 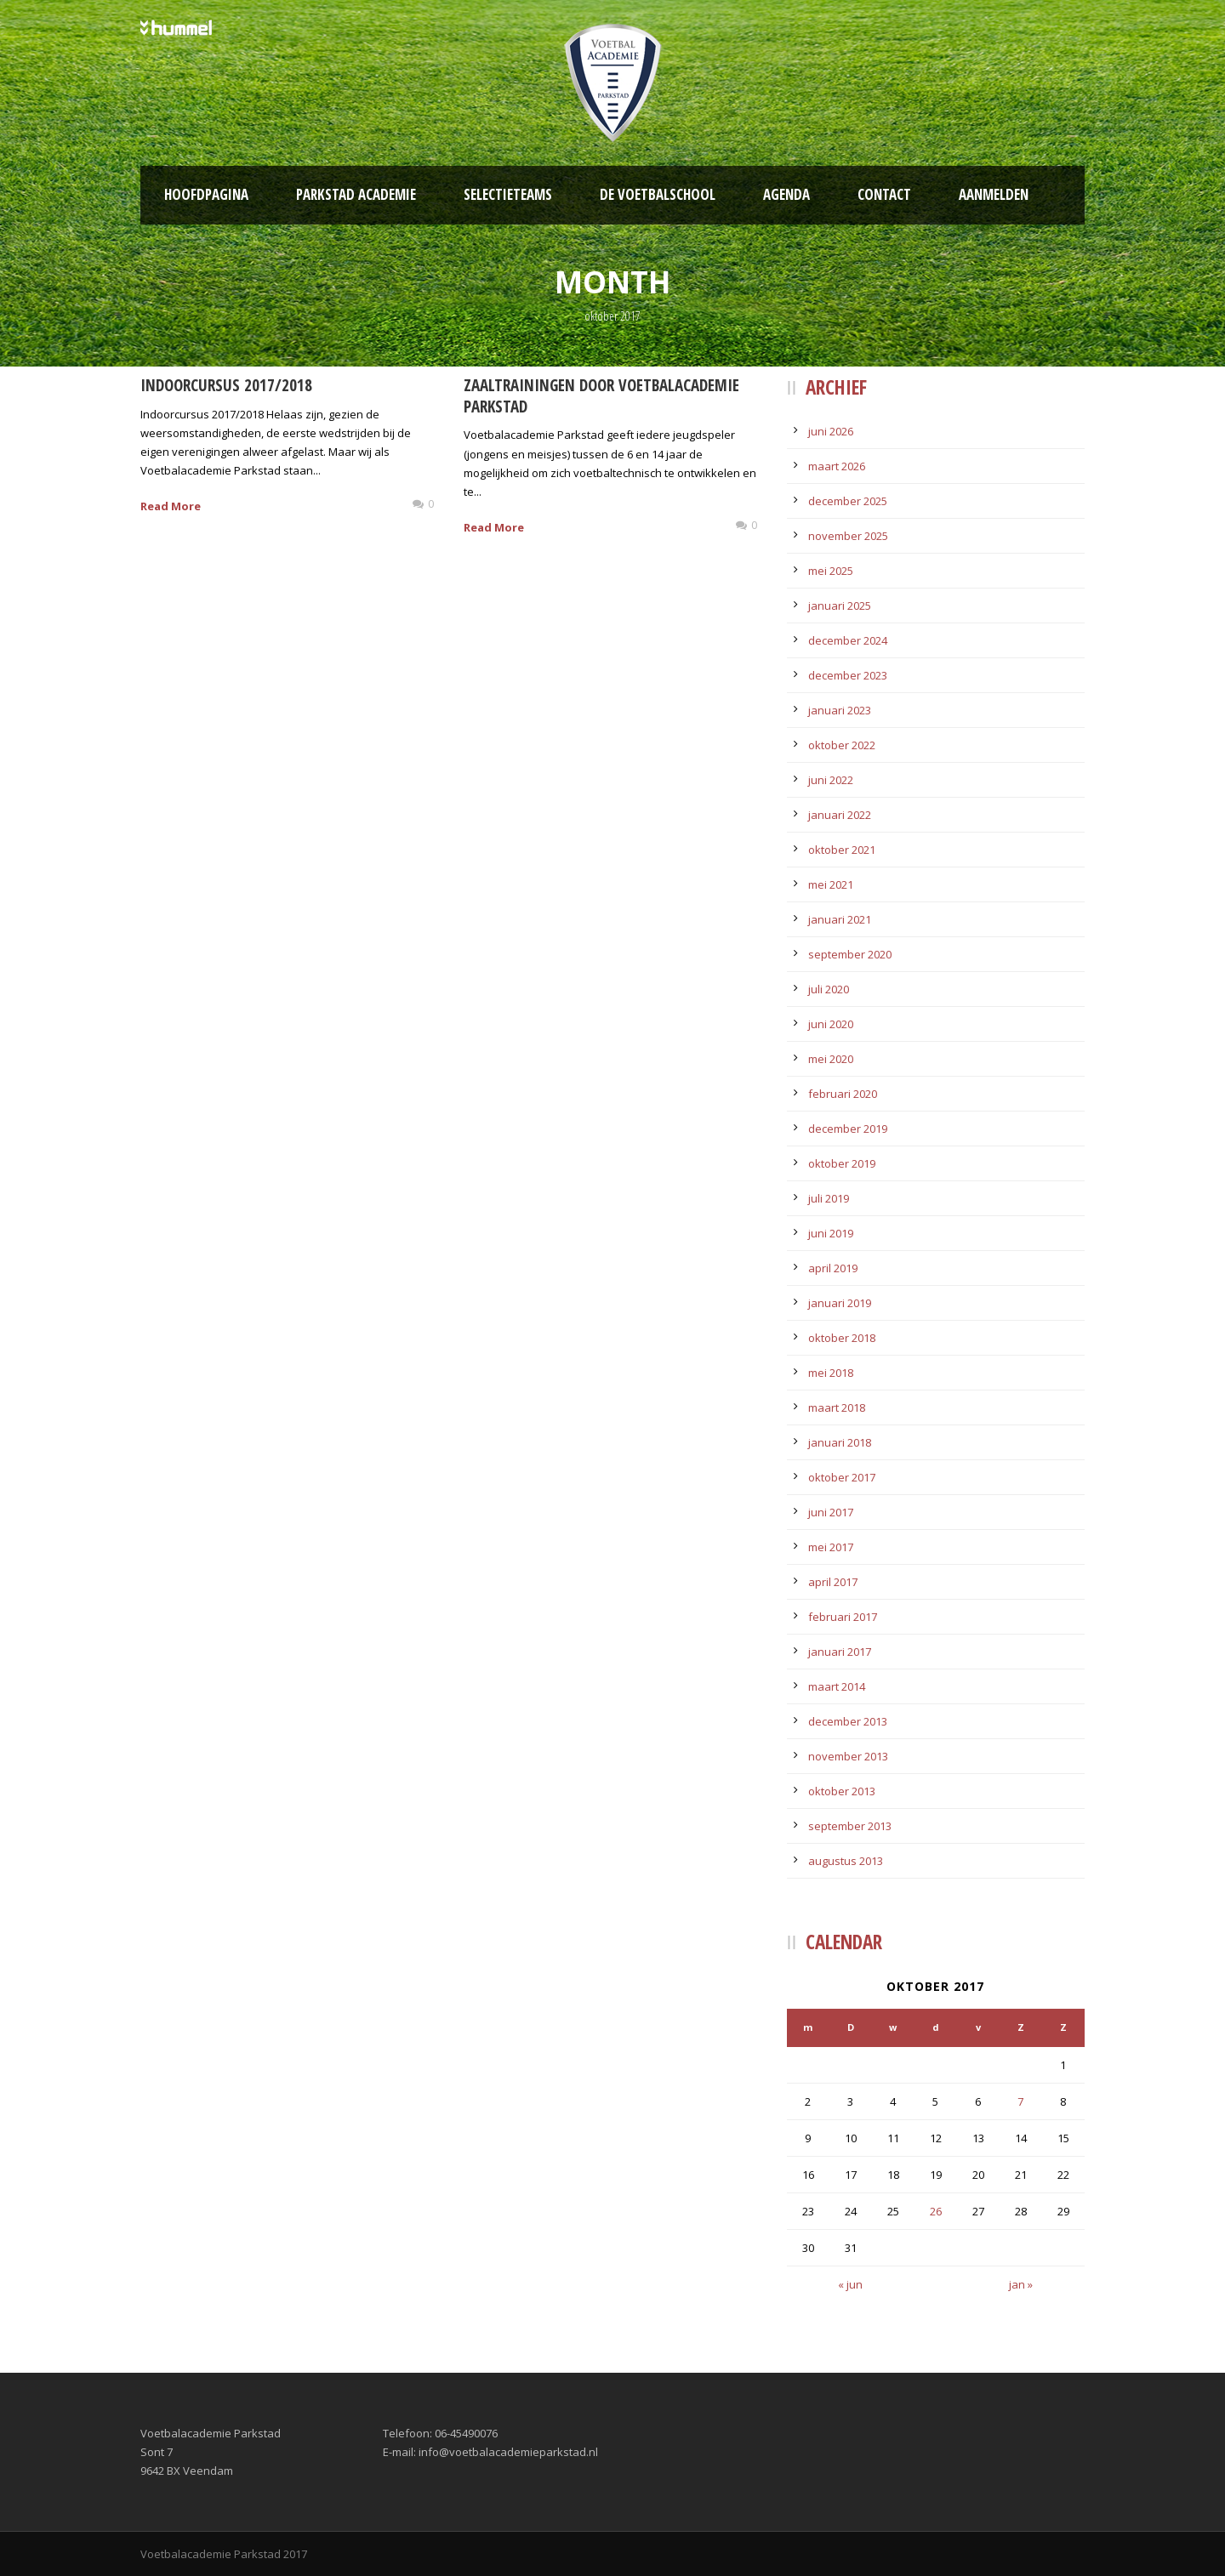 I want to click on De Voetbalschool, so click(x=657, y=194).